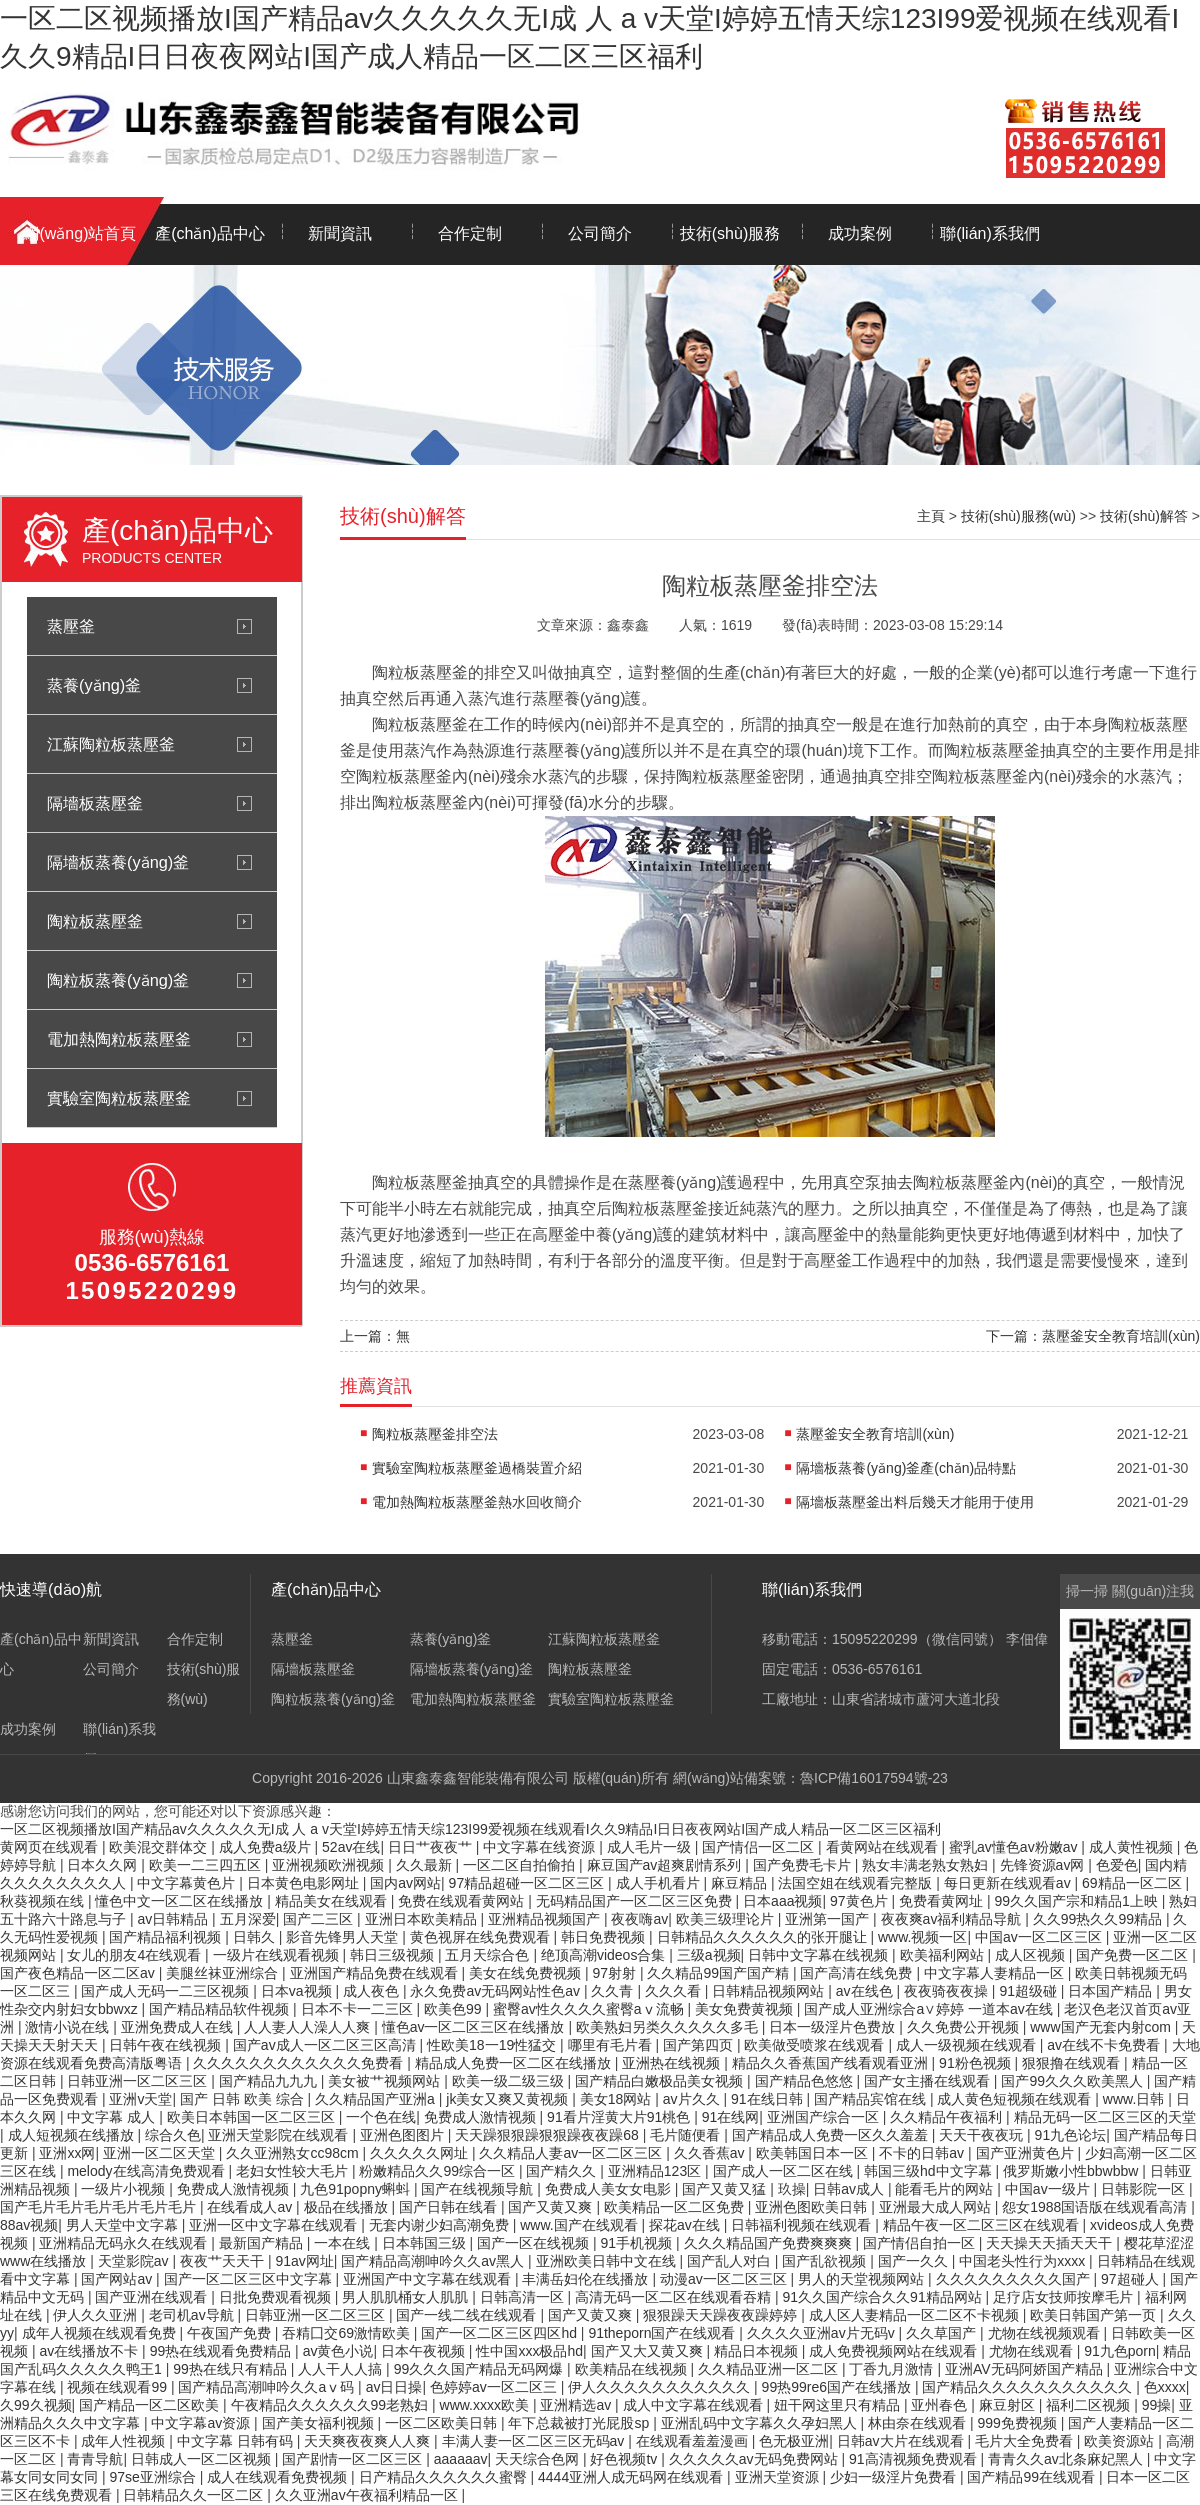 The image size is (1200, 2505). Describe the element at coordinates (1144, 516) in the screenshot. I see `技術(shù)解答` at that location.